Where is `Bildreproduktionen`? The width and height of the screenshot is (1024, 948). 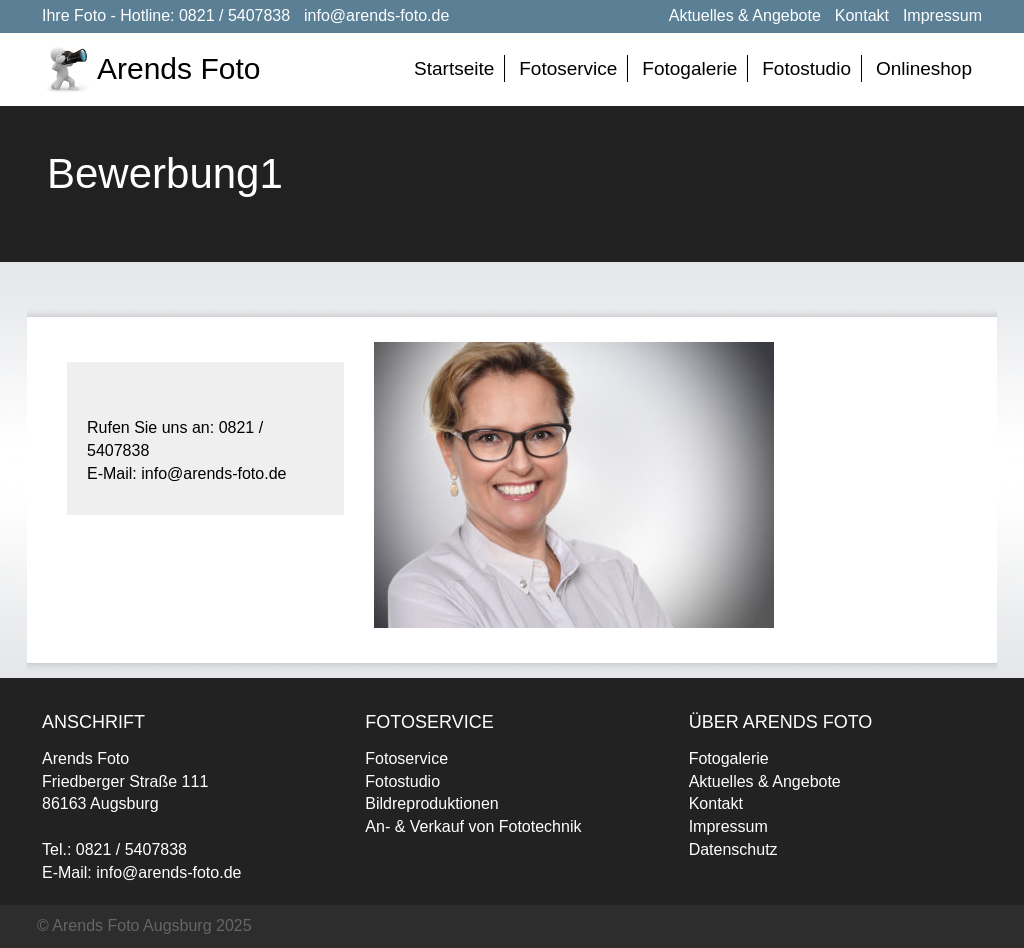 Bildreproduktionen is located at coordinates (431, 803).